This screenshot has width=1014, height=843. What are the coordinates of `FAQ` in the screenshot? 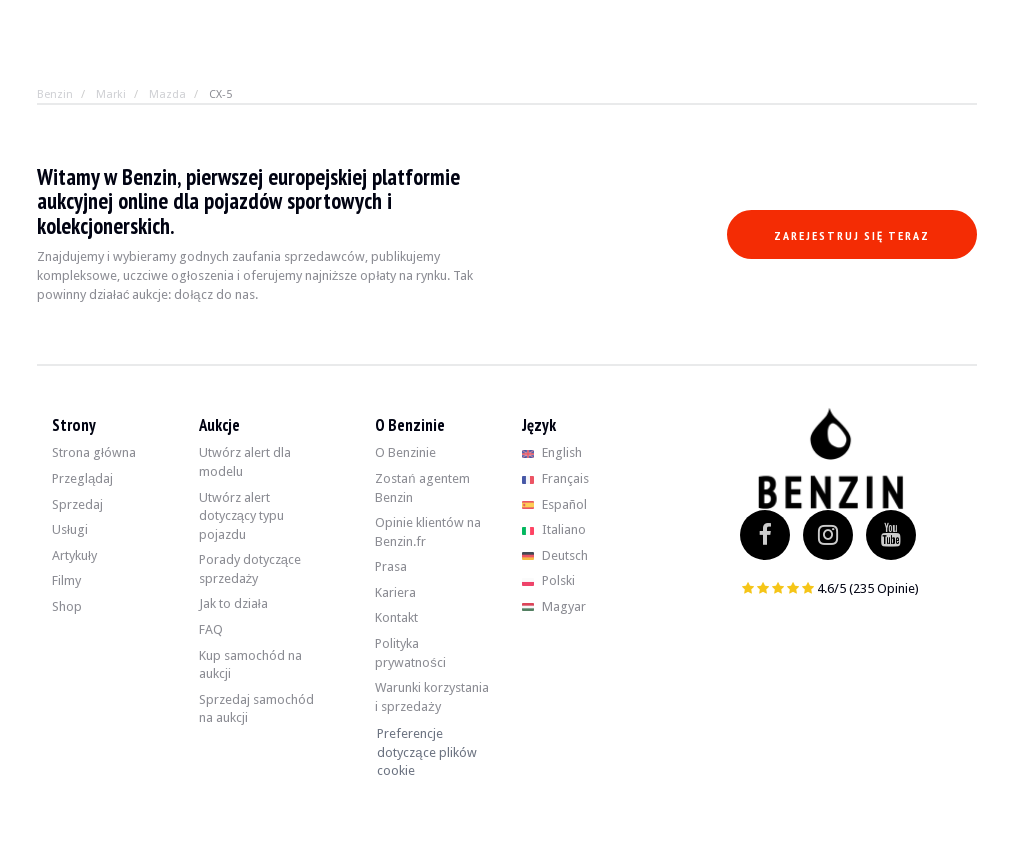 It's located at (211, 629).